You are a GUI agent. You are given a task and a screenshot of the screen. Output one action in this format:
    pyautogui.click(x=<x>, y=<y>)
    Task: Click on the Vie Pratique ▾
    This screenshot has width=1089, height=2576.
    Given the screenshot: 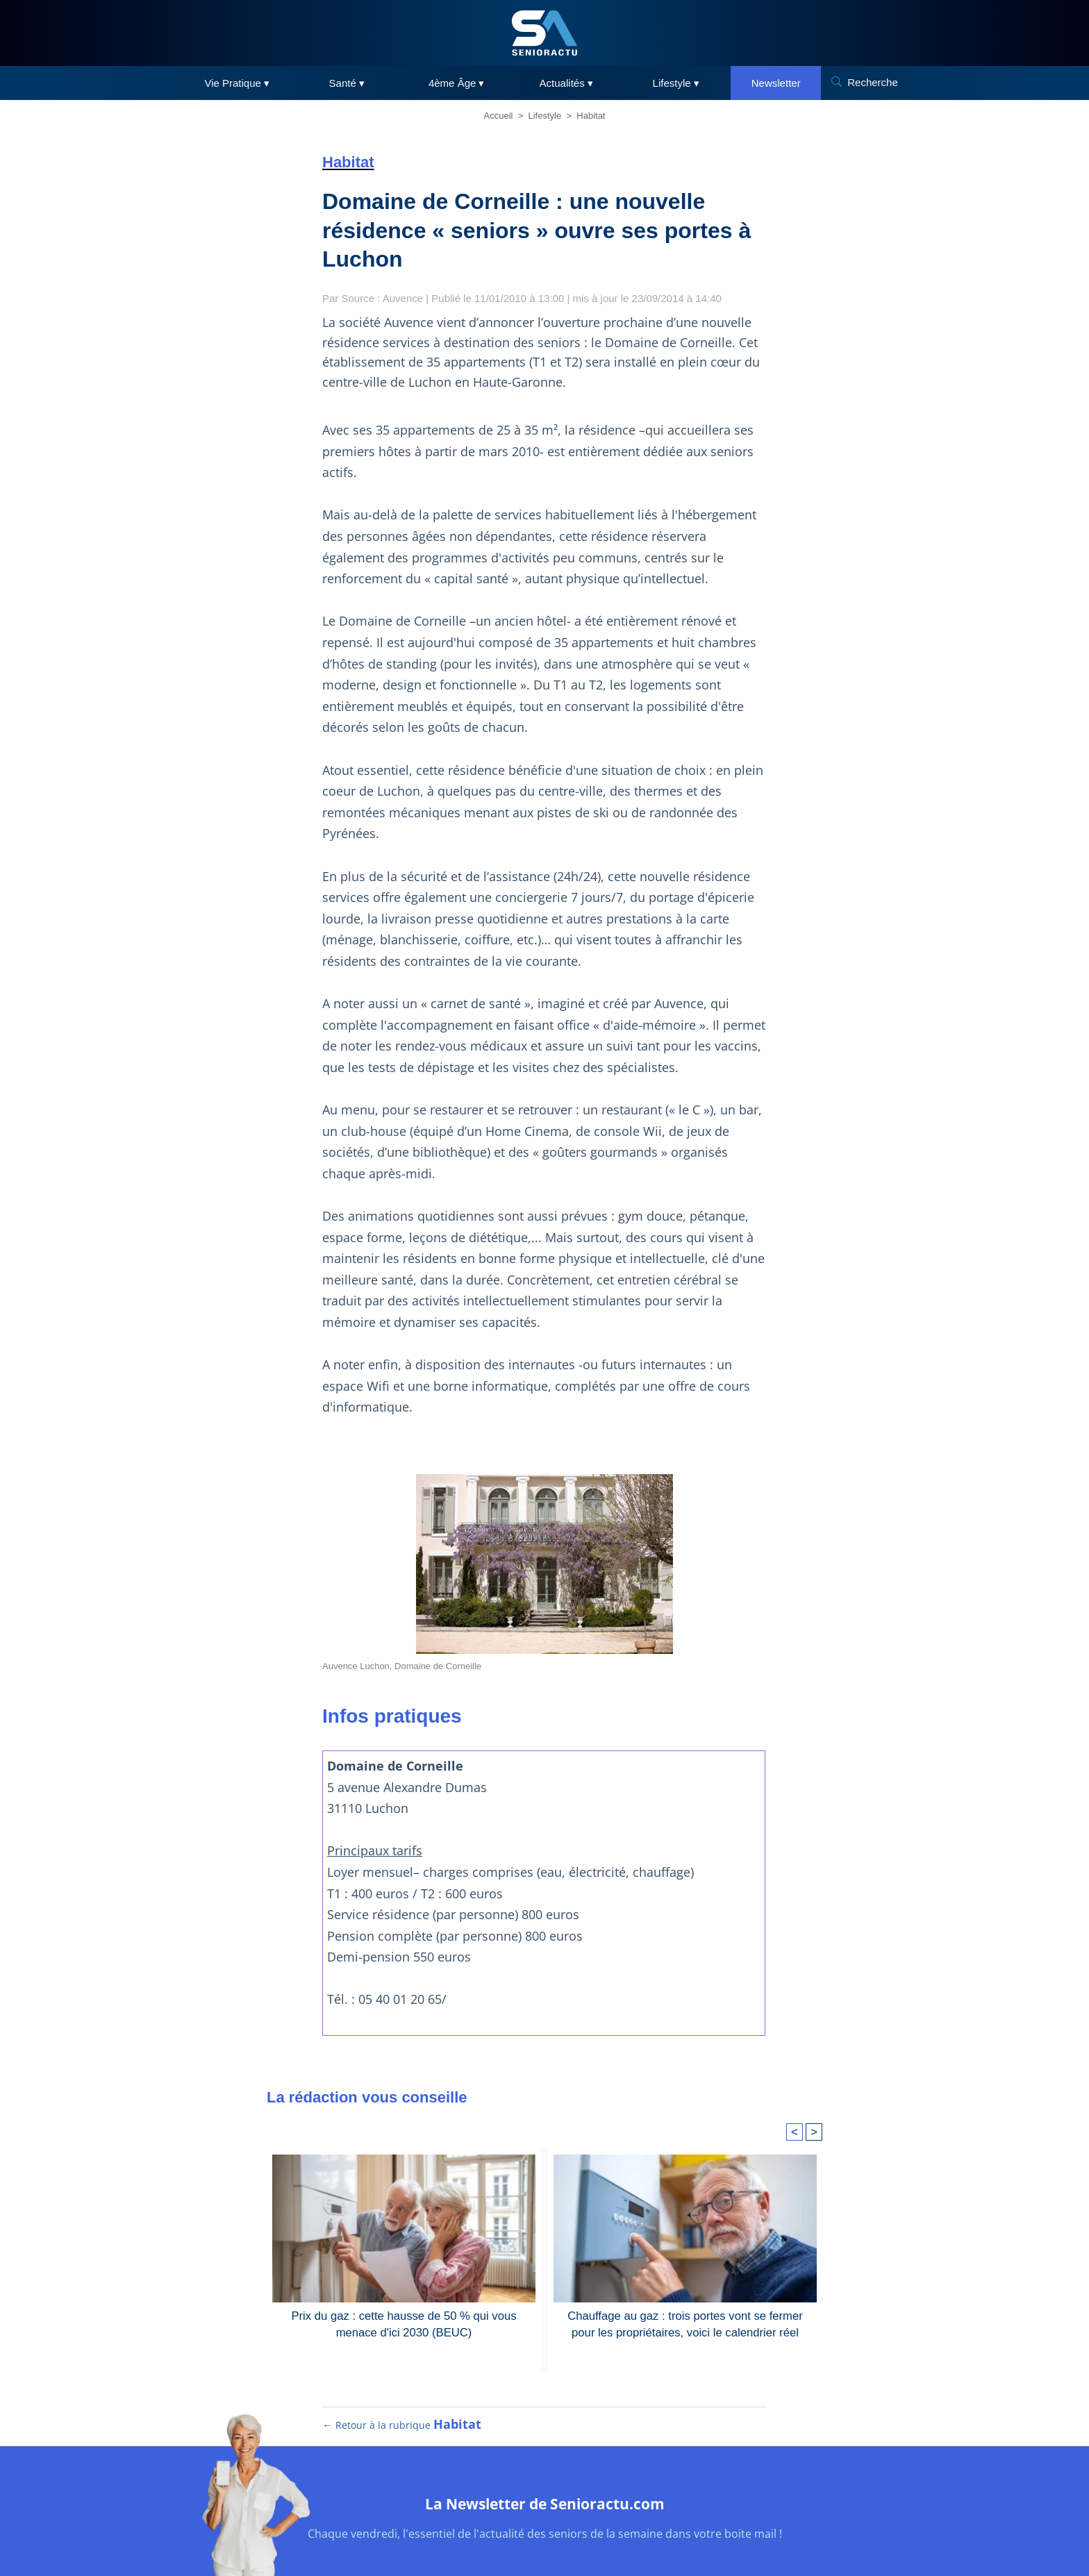 What is the action you would take?
    pyautogui.click(x=236, y=83)
    